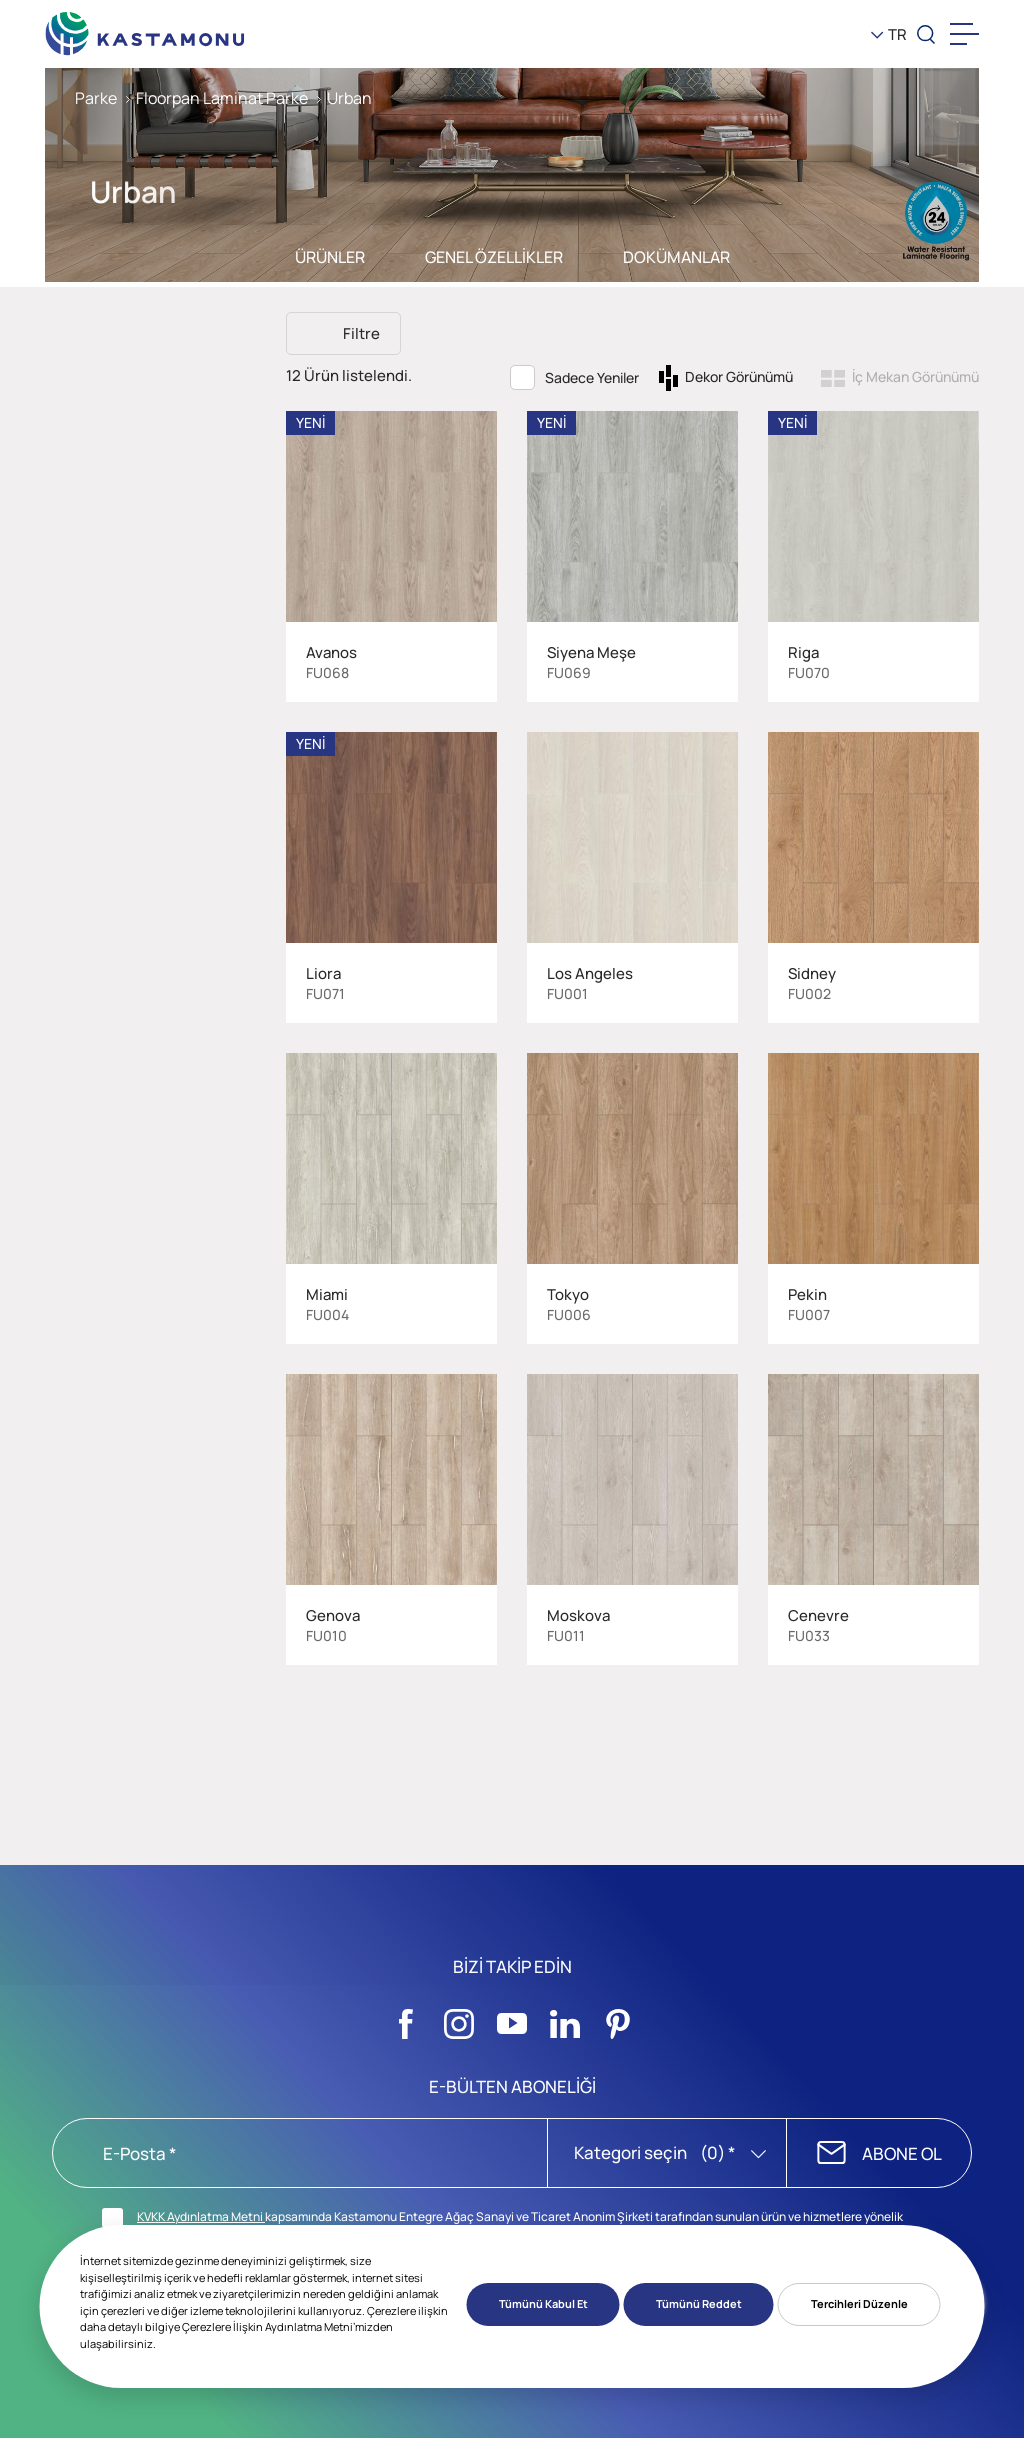  What do you see at coordinates (592, 377) in the screenshot?
I see `Sadece Yeniler` at bounding box center [592, 377].